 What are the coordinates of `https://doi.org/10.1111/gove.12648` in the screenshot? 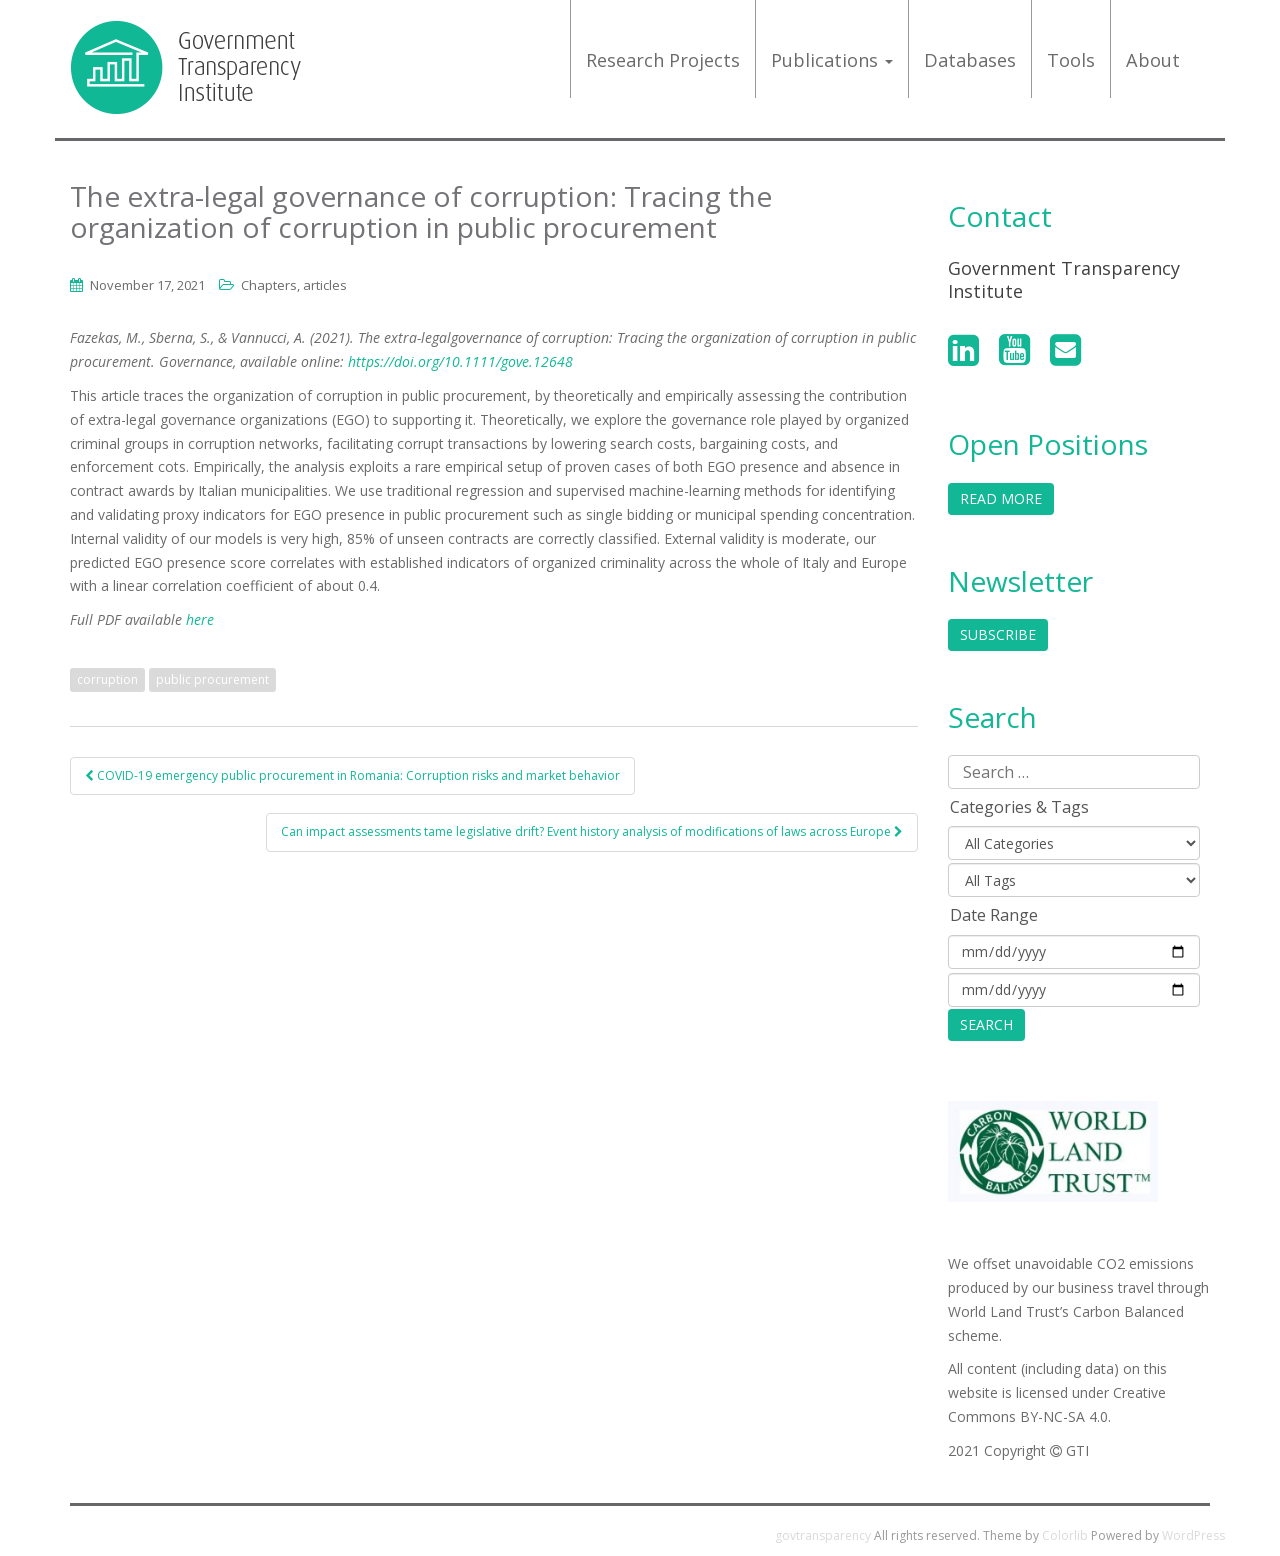 It's located at (460, 361).